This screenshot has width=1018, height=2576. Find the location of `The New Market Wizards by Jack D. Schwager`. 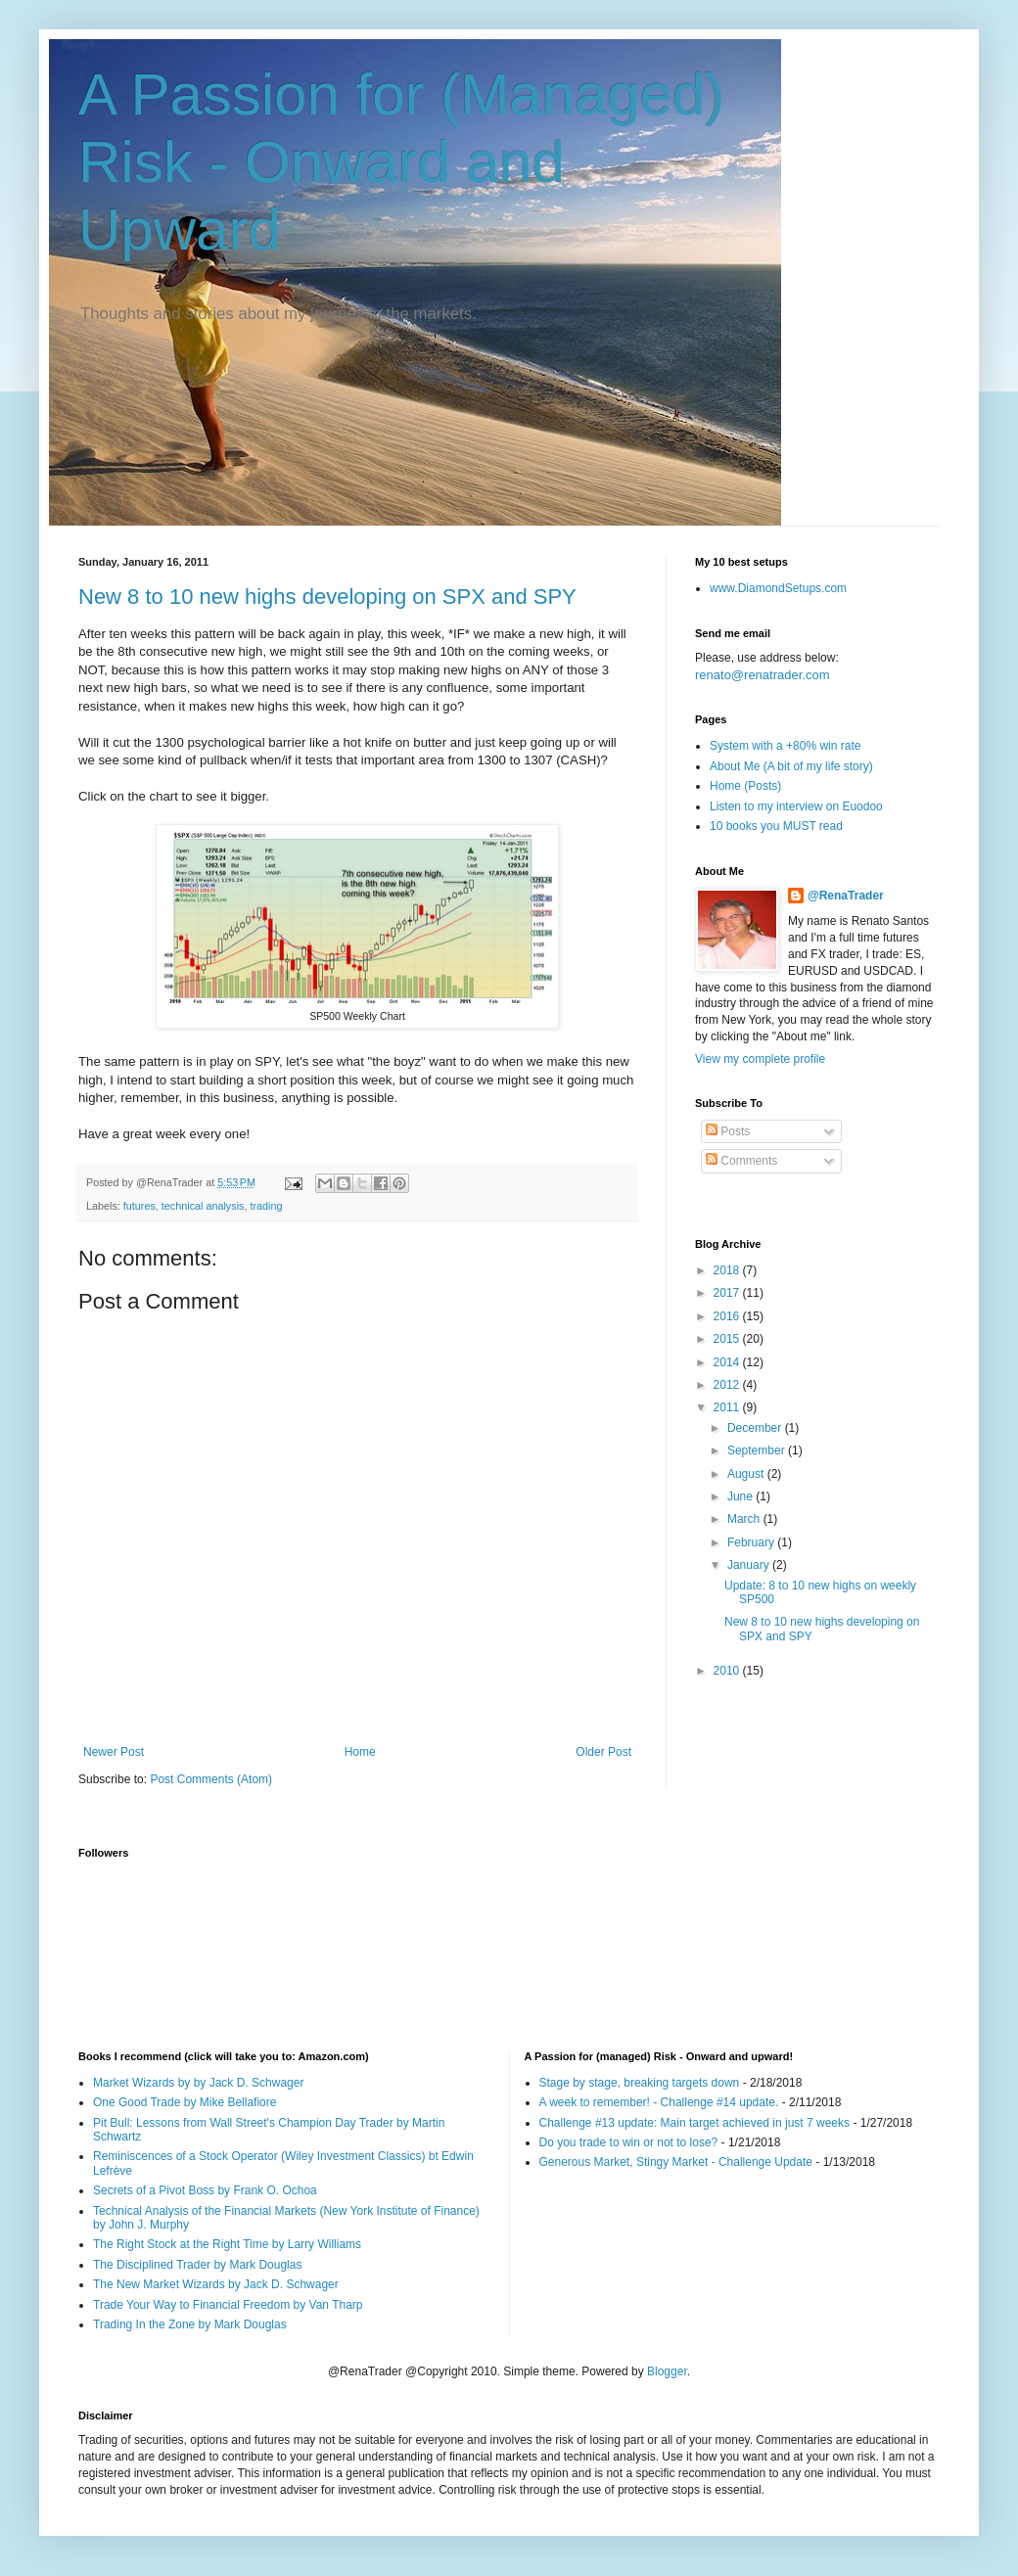

The New Market Wizards by Jack D. Schwager is located at coordinates (216, 2284).